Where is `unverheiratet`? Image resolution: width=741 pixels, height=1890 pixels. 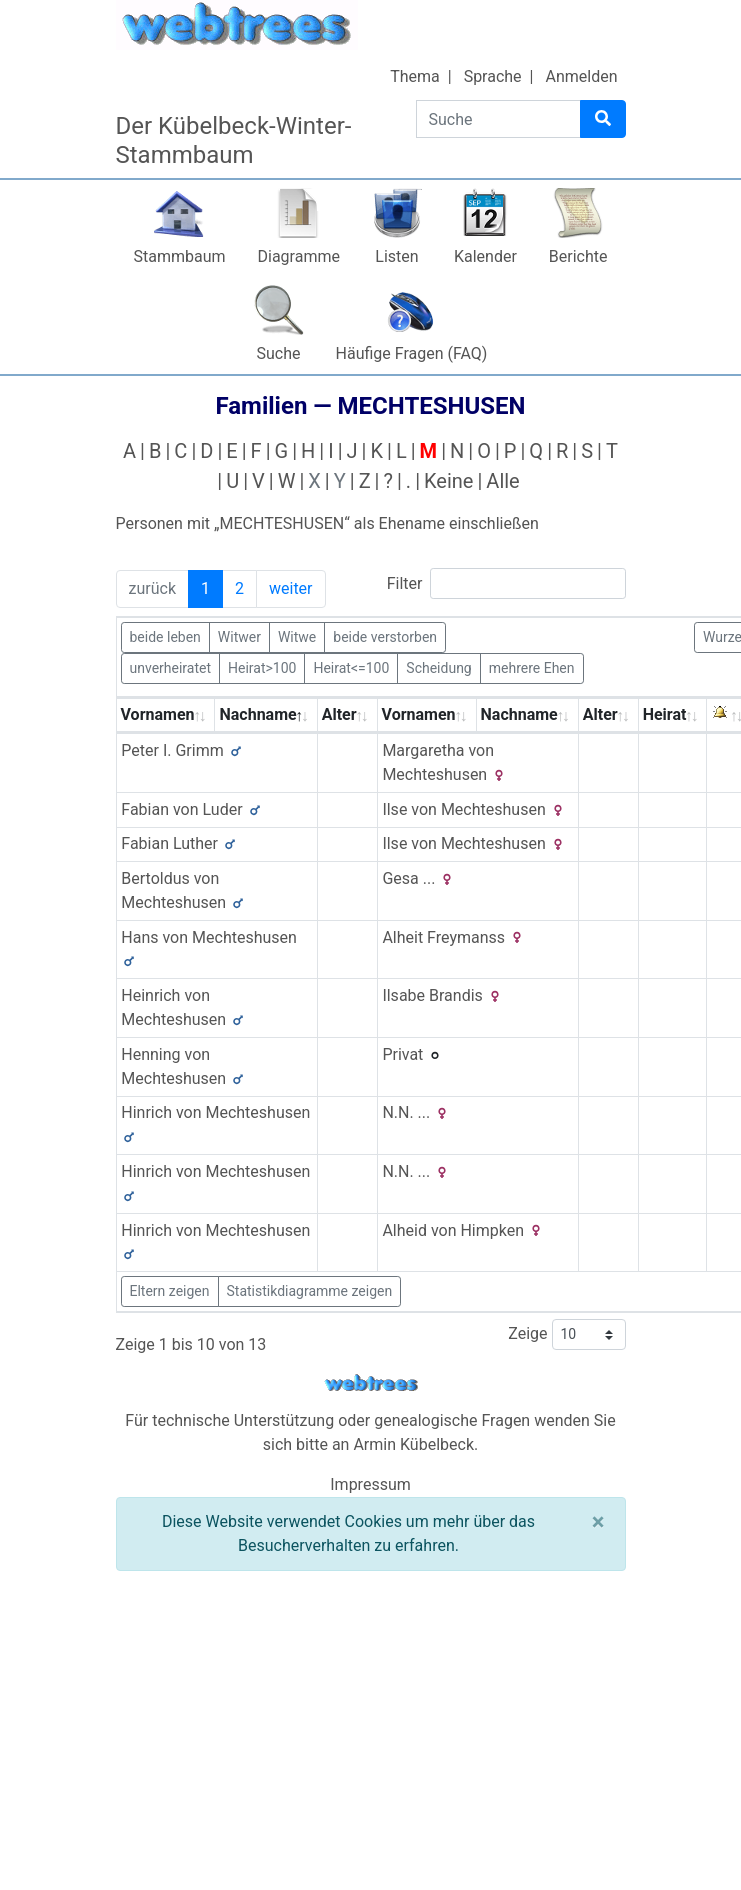
unverheiratet is located at coordinates (171, 667).